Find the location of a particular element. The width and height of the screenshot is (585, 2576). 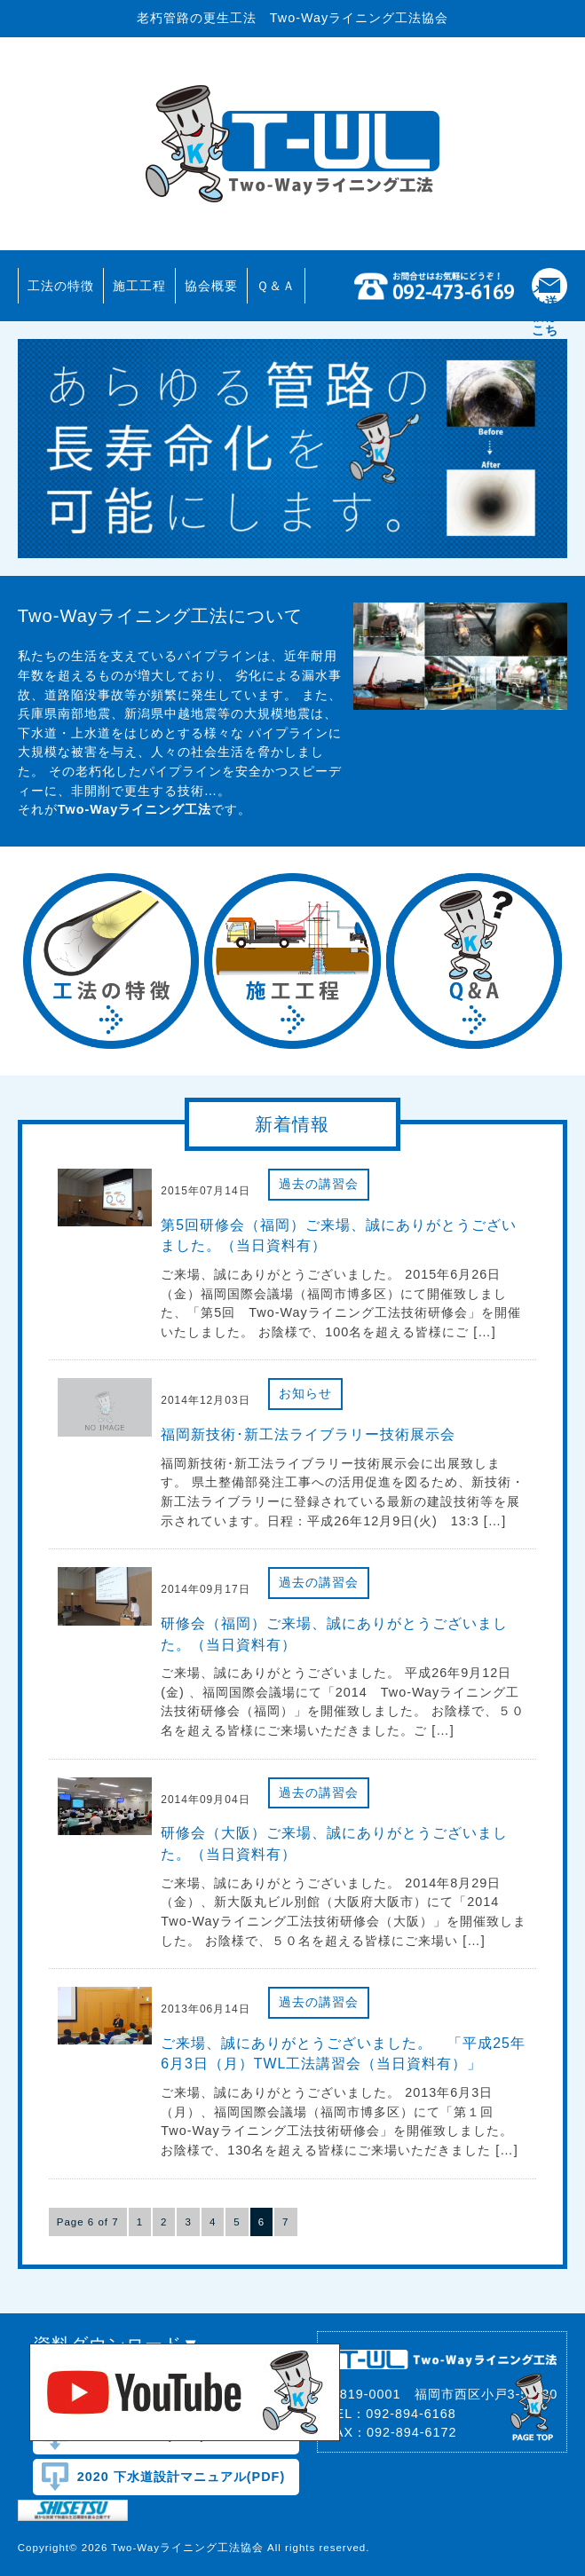

福岡新技術･新工法ライブラリー技術展示会 is located at coordinates (308, 1434).